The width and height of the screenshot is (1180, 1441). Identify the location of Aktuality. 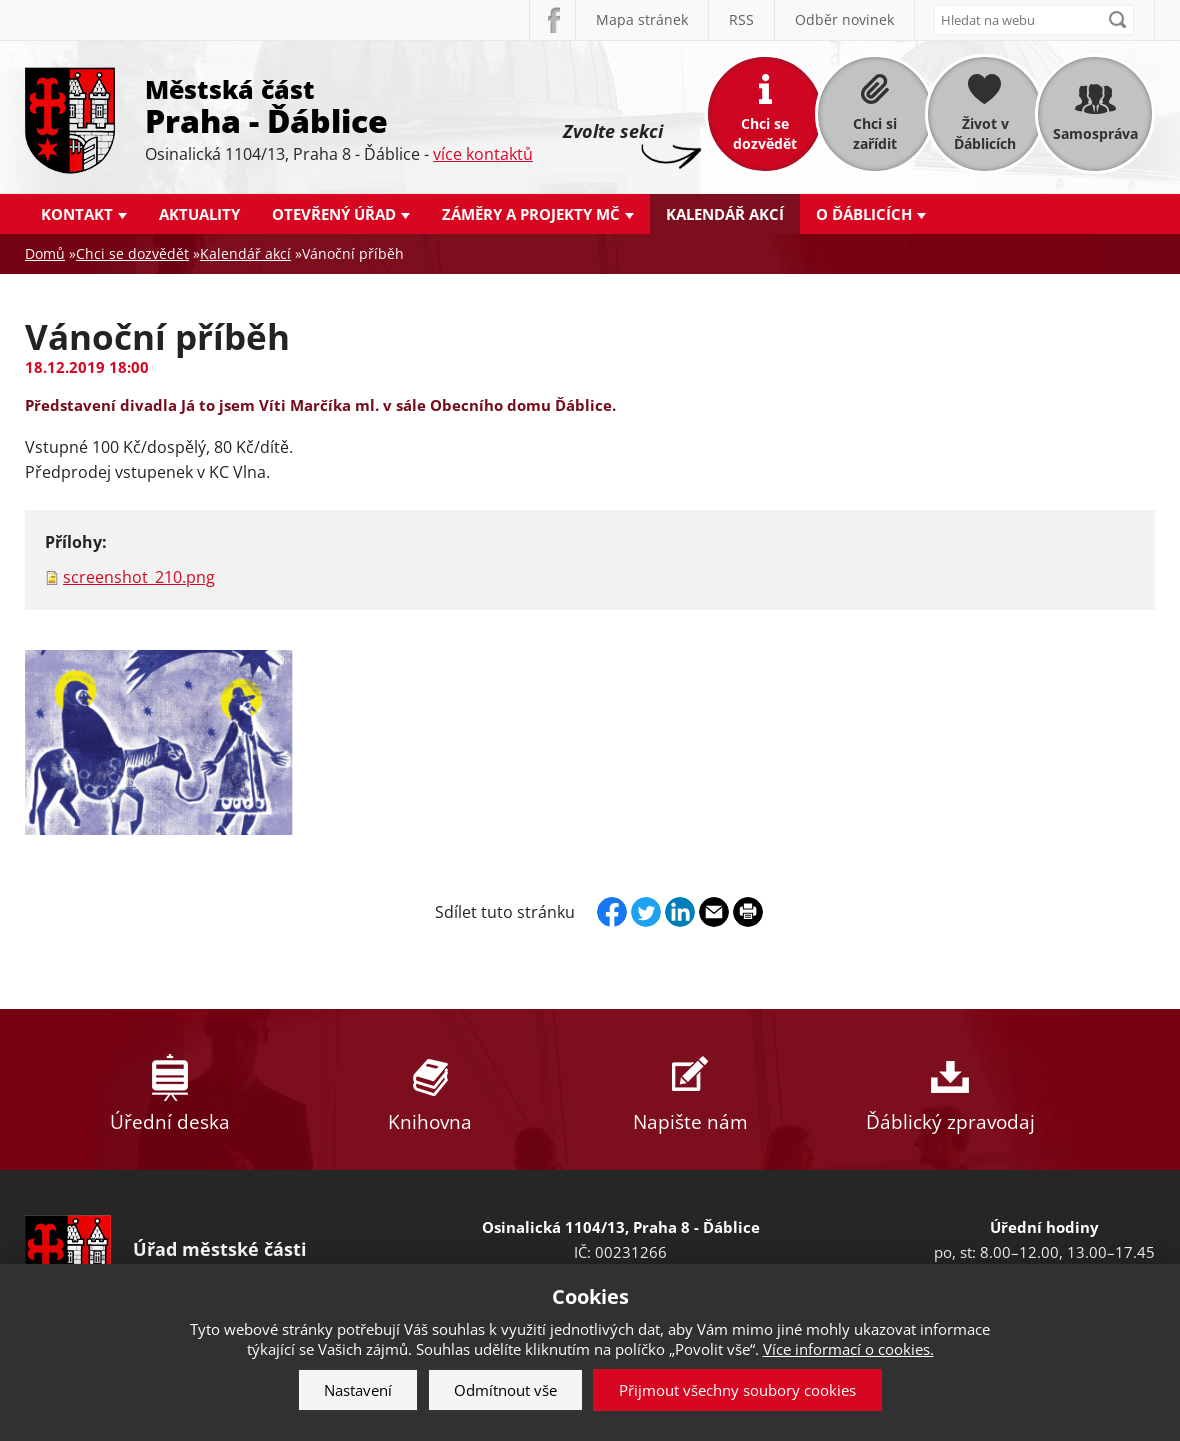
(199, 214).